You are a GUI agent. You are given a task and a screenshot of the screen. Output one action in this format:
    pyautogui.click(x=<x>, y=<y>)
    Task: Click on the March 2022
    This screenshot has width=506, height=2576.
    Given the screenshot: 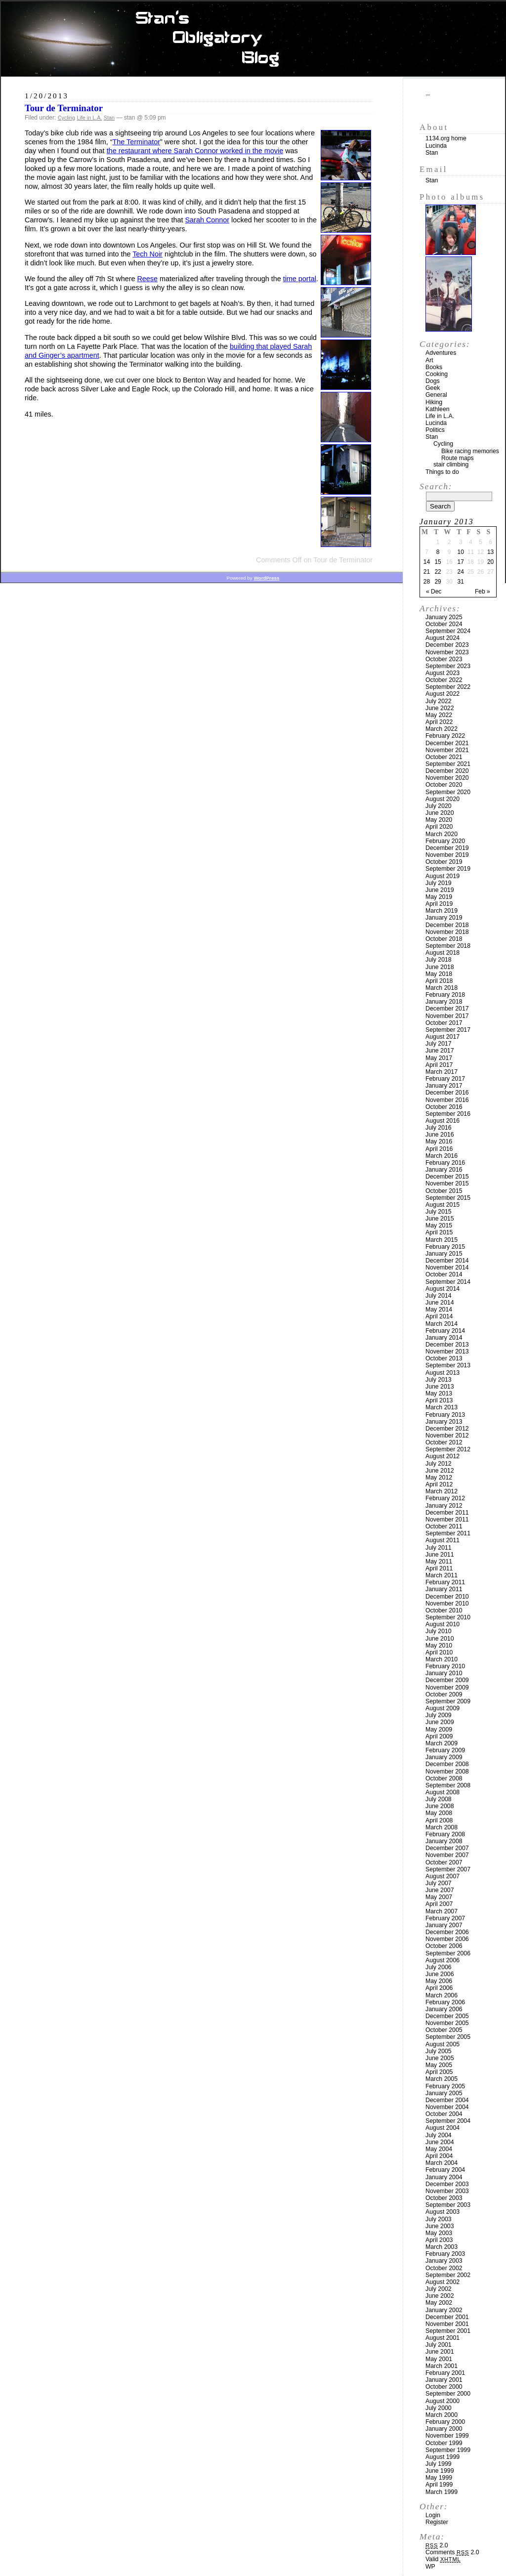 What is the action you would take?
    pyautogui.click(x=441, y=728)
    